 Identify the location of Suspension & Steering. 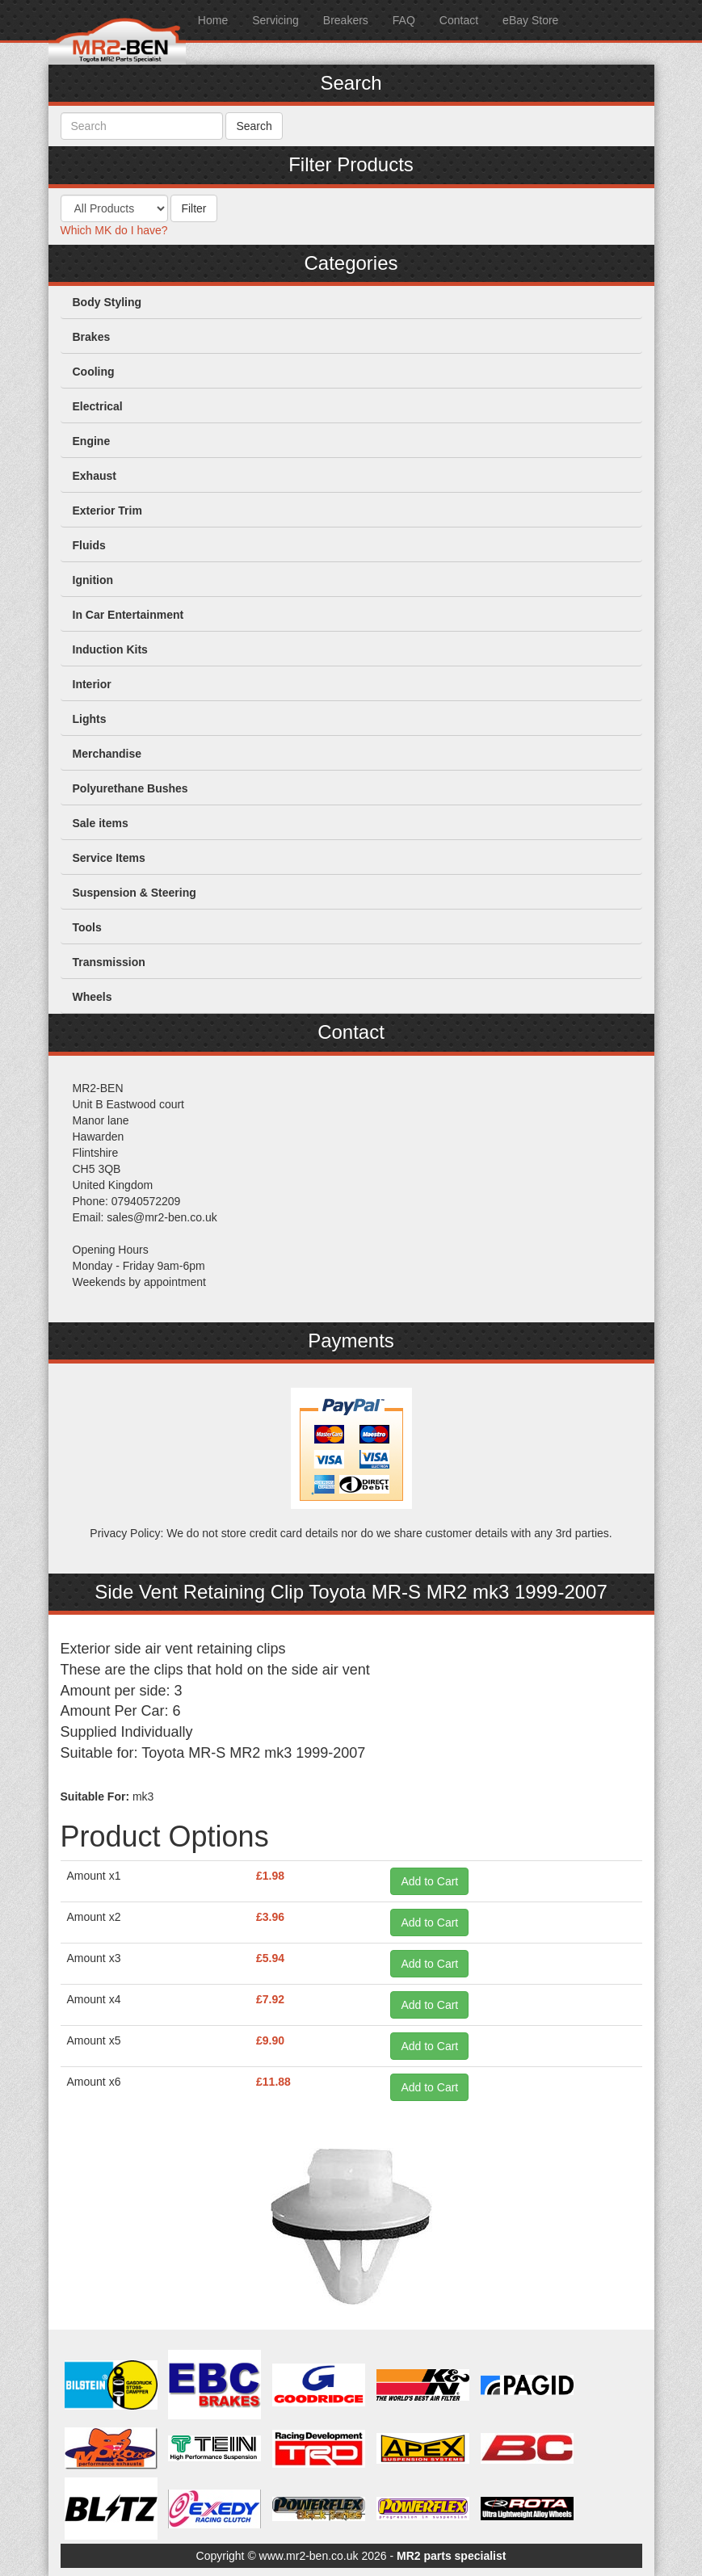
(134, 892).